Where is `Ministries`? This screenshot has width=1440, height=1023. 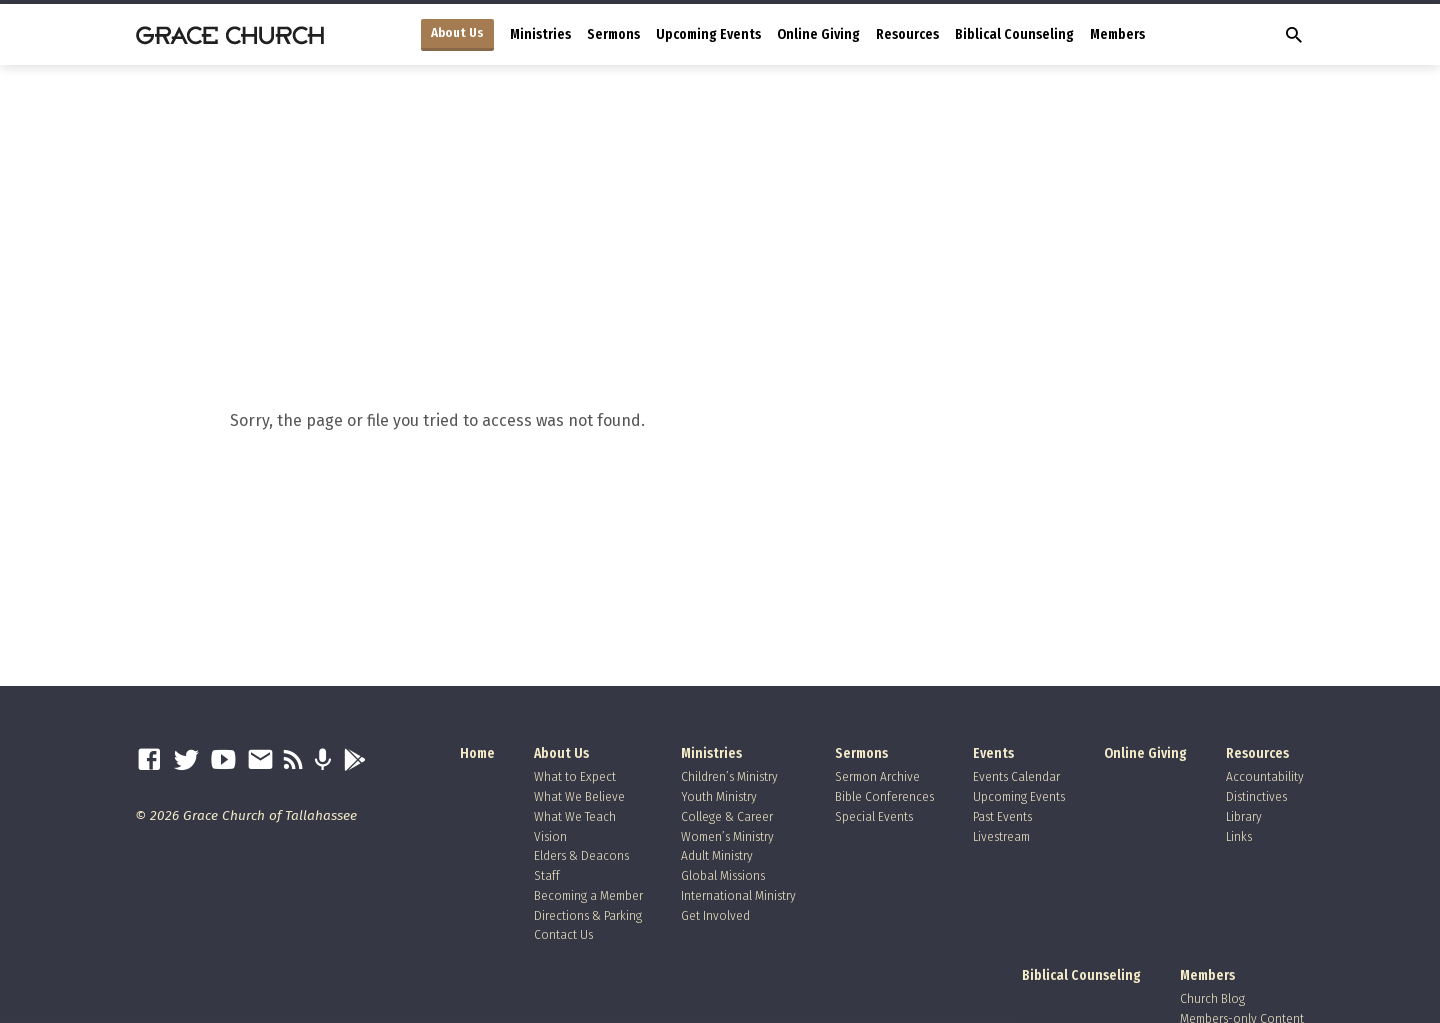
Ministries is located at coordinates (540, 34).